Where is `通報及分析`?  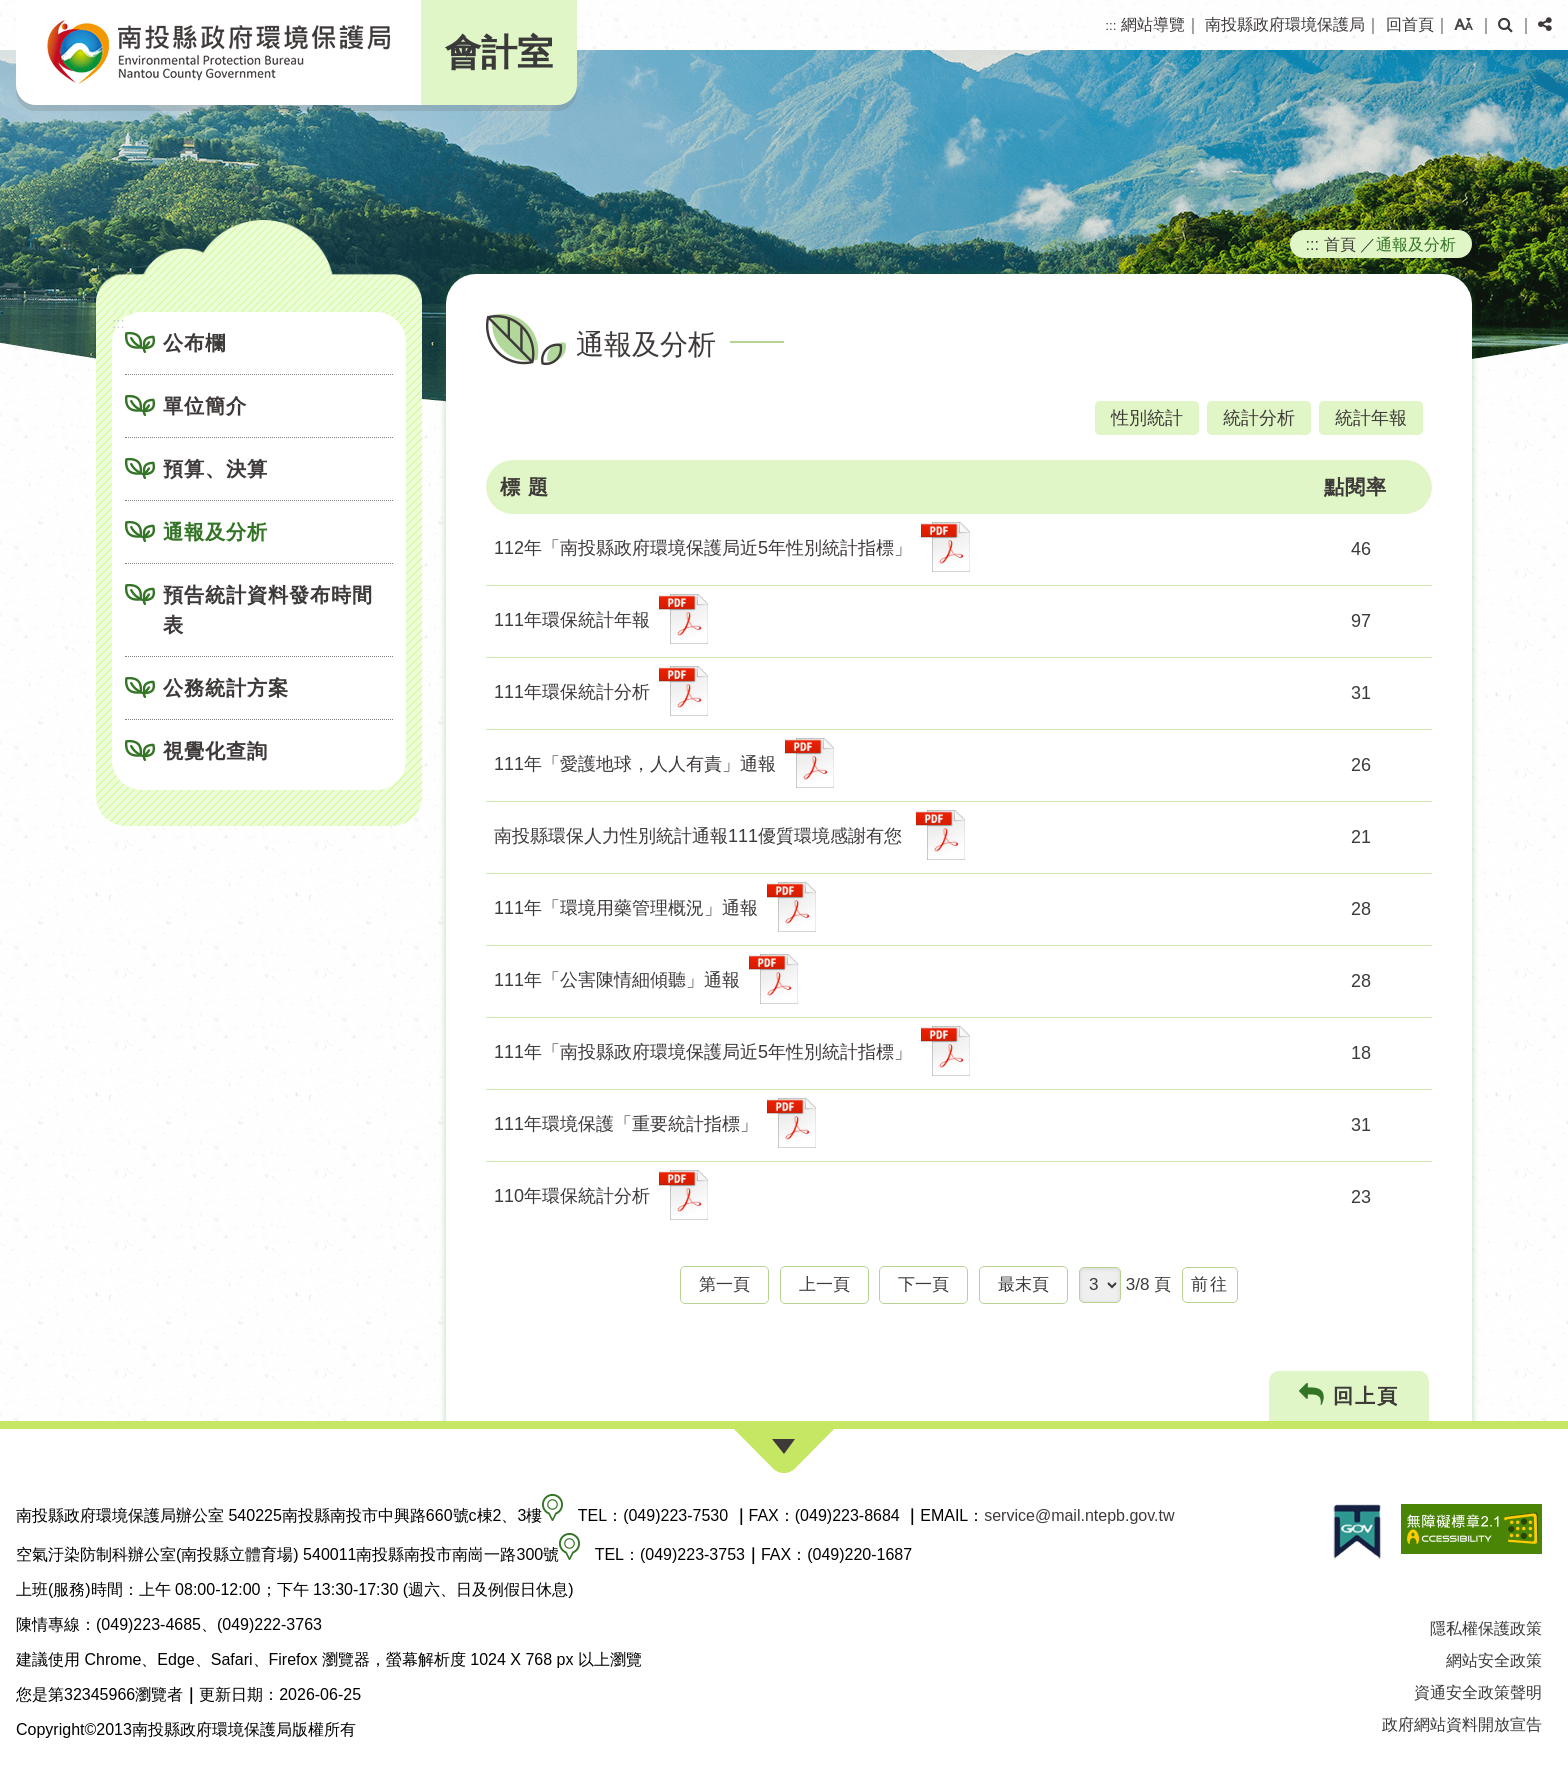 通報及分析 is located at coordinates (215, 532).